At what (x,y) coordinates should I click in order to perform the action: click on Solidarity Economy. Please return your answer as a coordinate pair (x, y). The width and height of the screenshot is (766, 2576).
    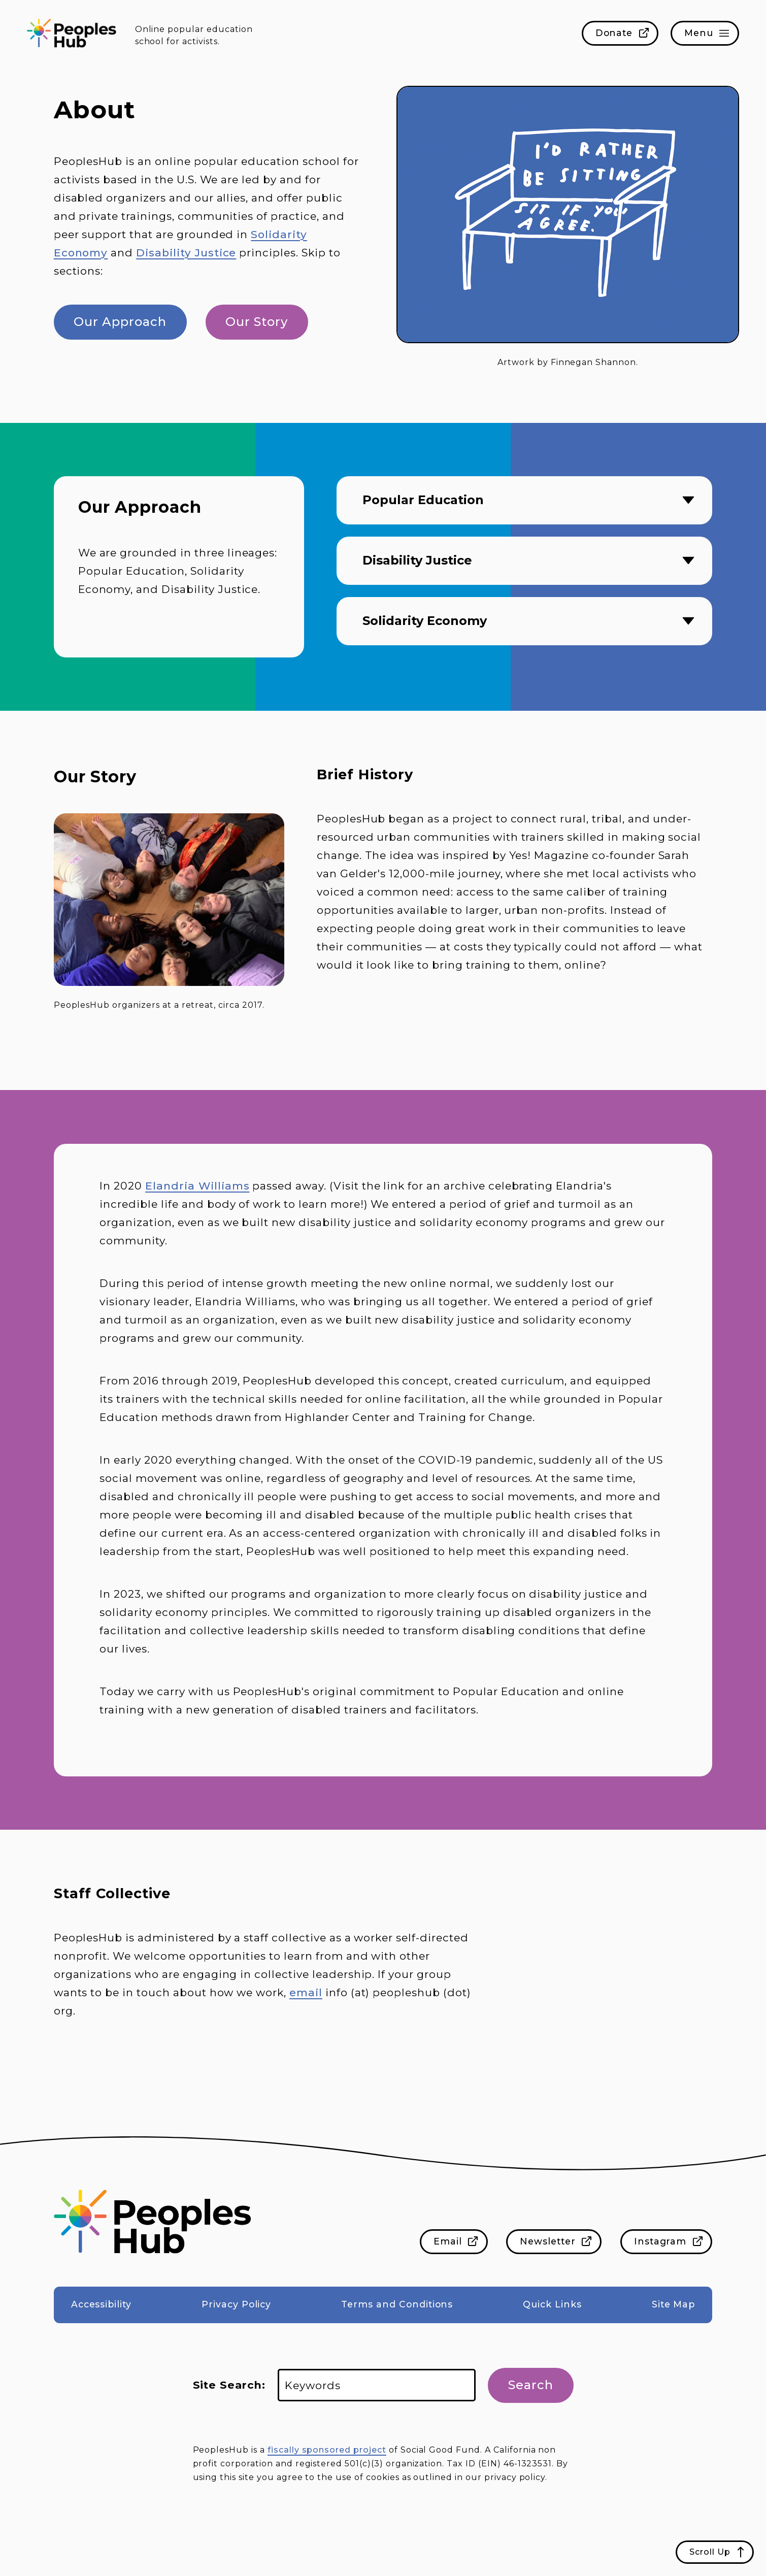
    Looking at the image, I should click on (424, 620).